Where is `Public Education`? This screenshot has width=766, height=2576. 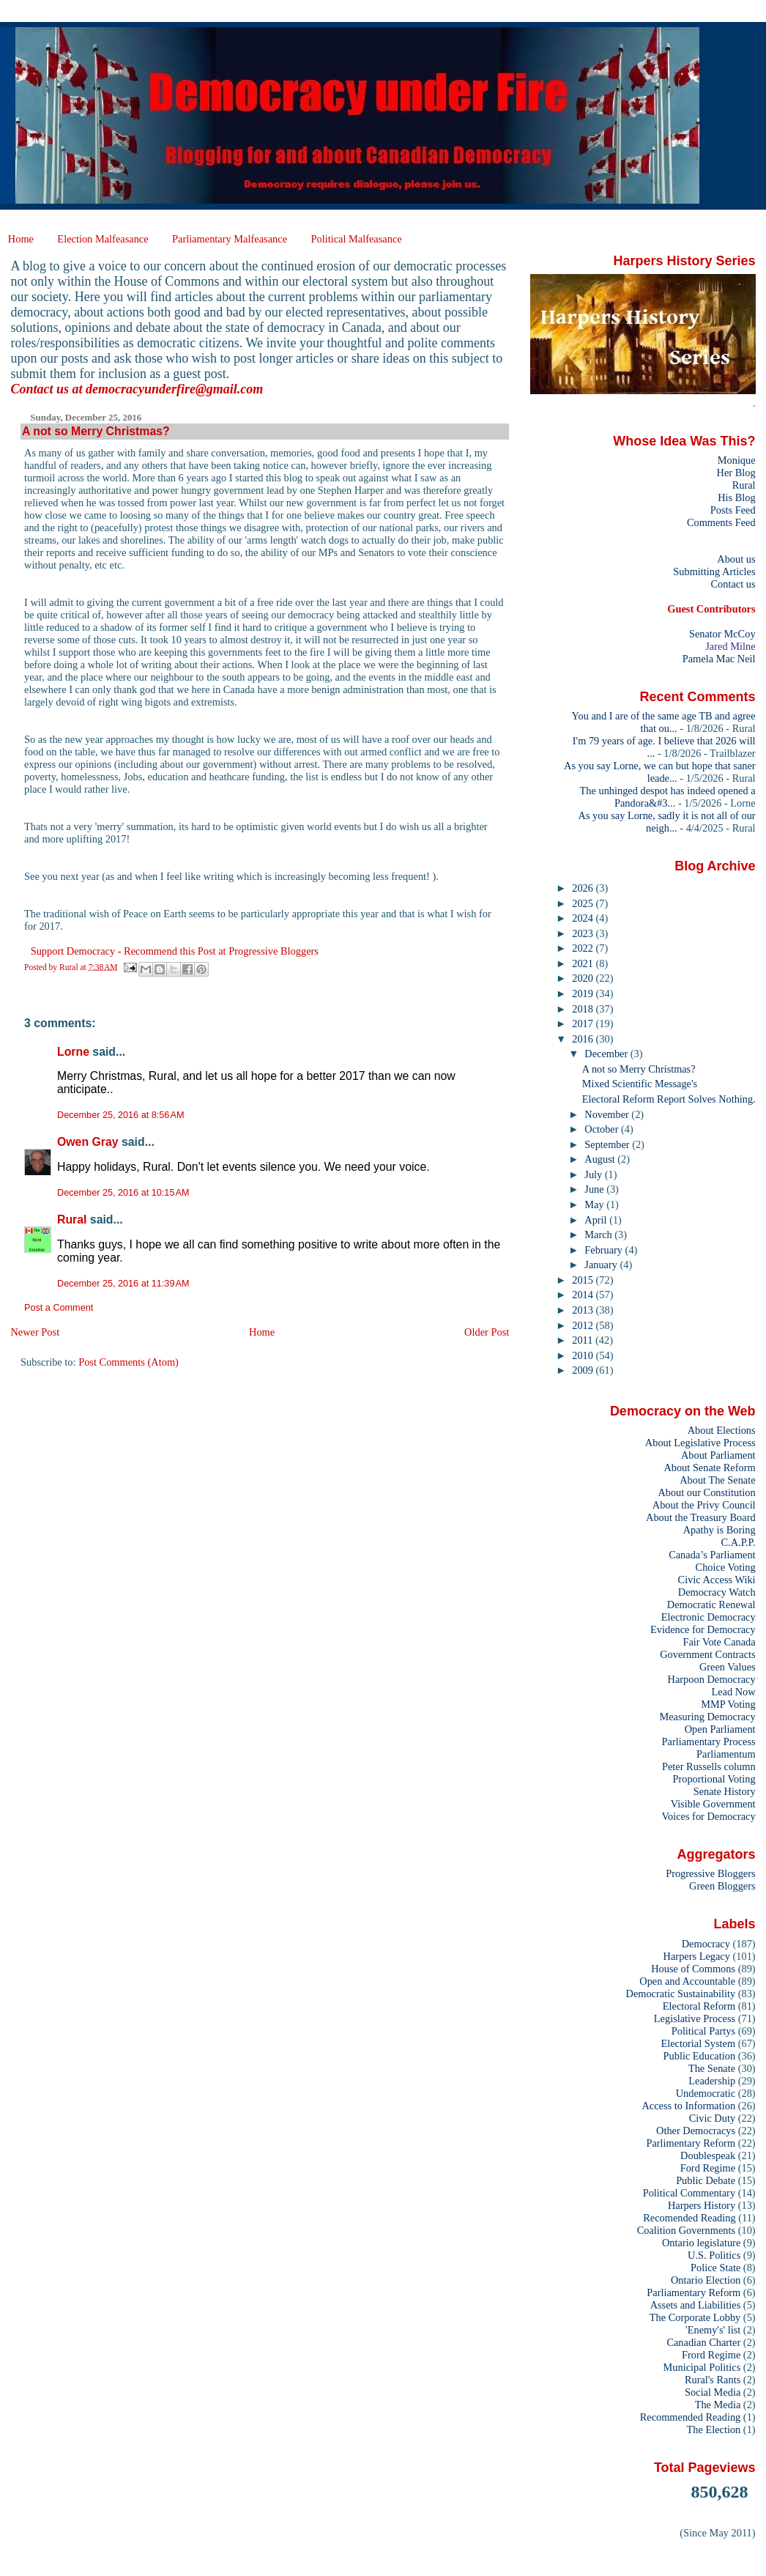 Public Education is located at coordinates (699, 2056).